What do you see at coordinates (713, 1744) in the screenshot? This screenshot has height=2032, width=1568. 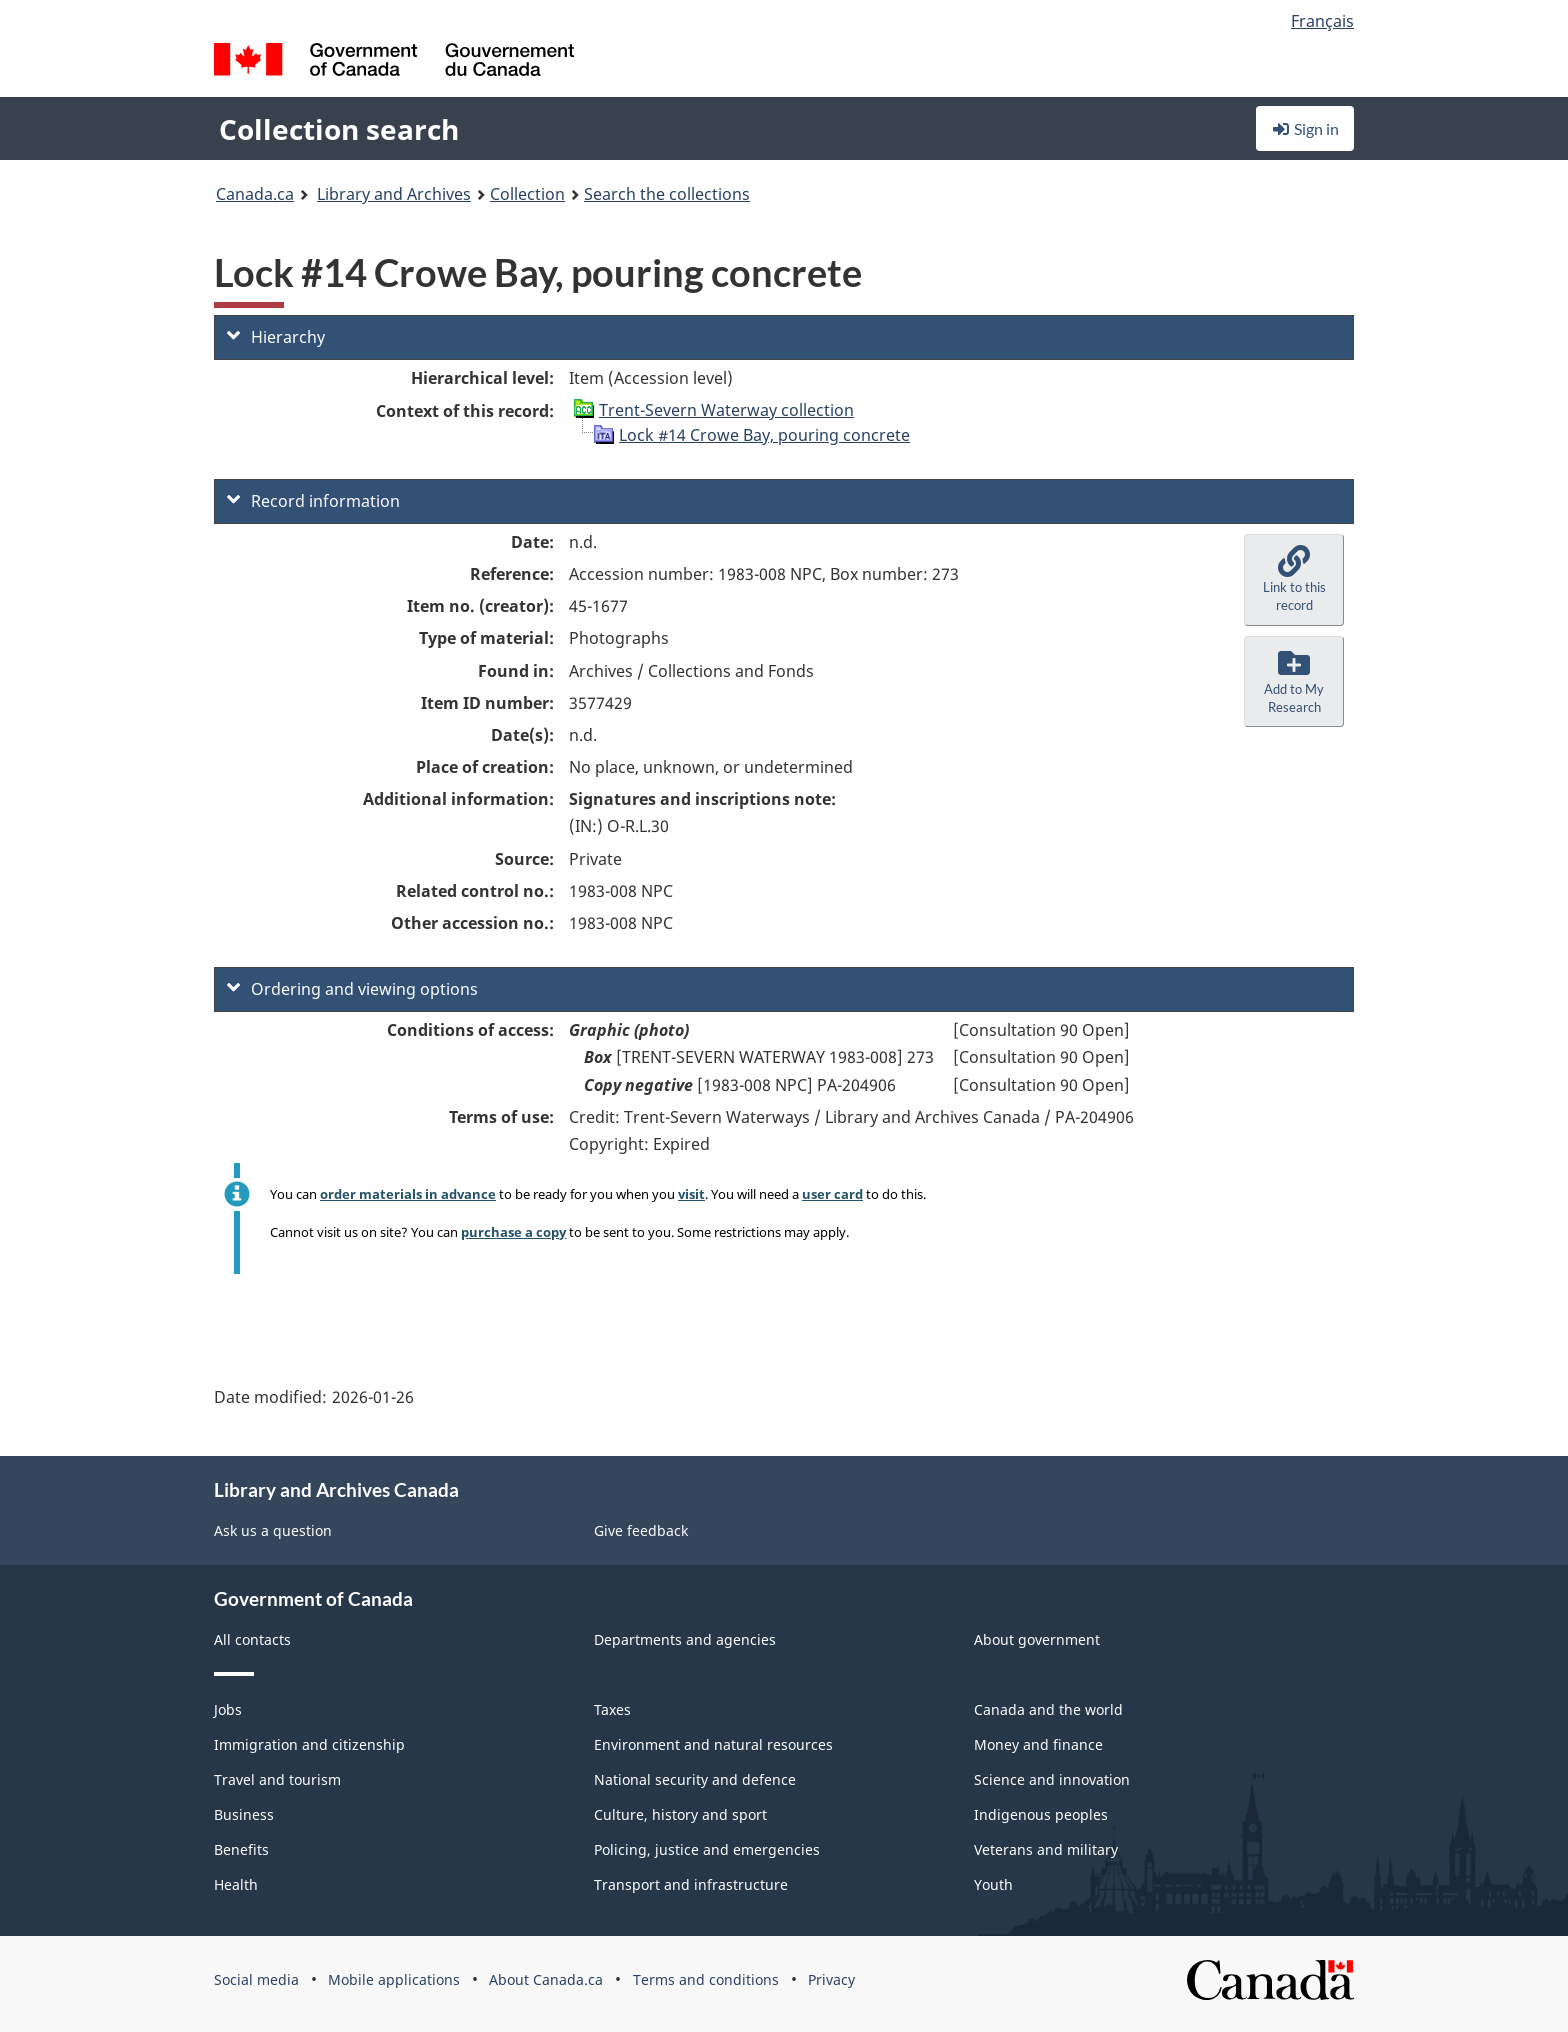 I see `Environment and natural resources` at bounding box center [713, 1744].